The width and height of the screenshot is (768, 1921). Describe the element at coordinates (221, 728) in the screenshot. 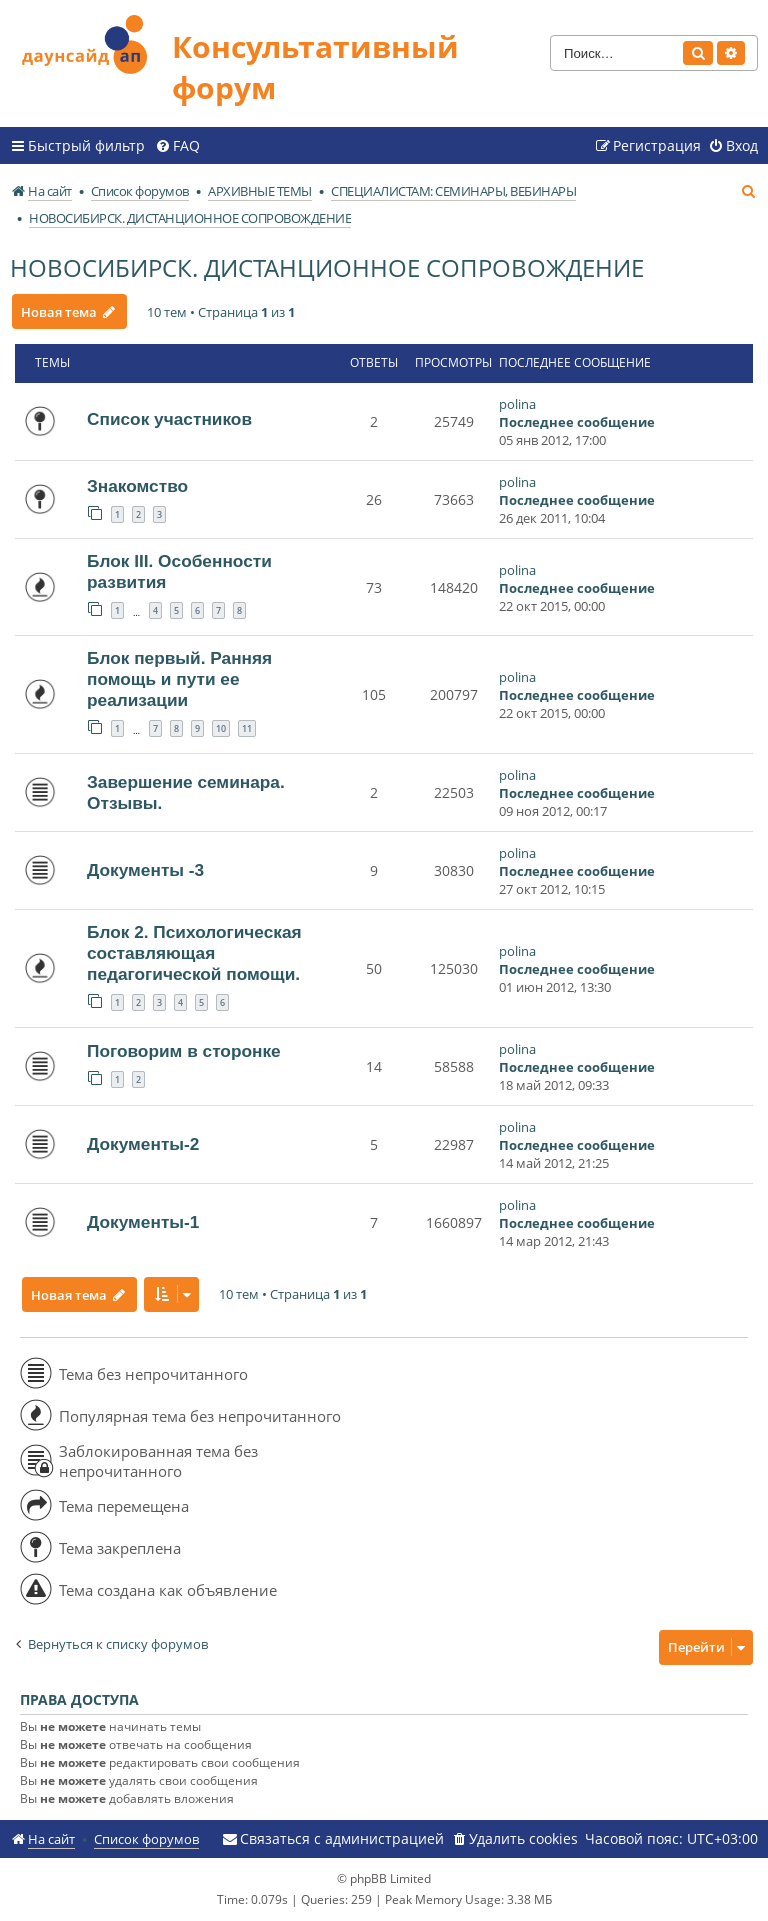

I see `10` at that location.